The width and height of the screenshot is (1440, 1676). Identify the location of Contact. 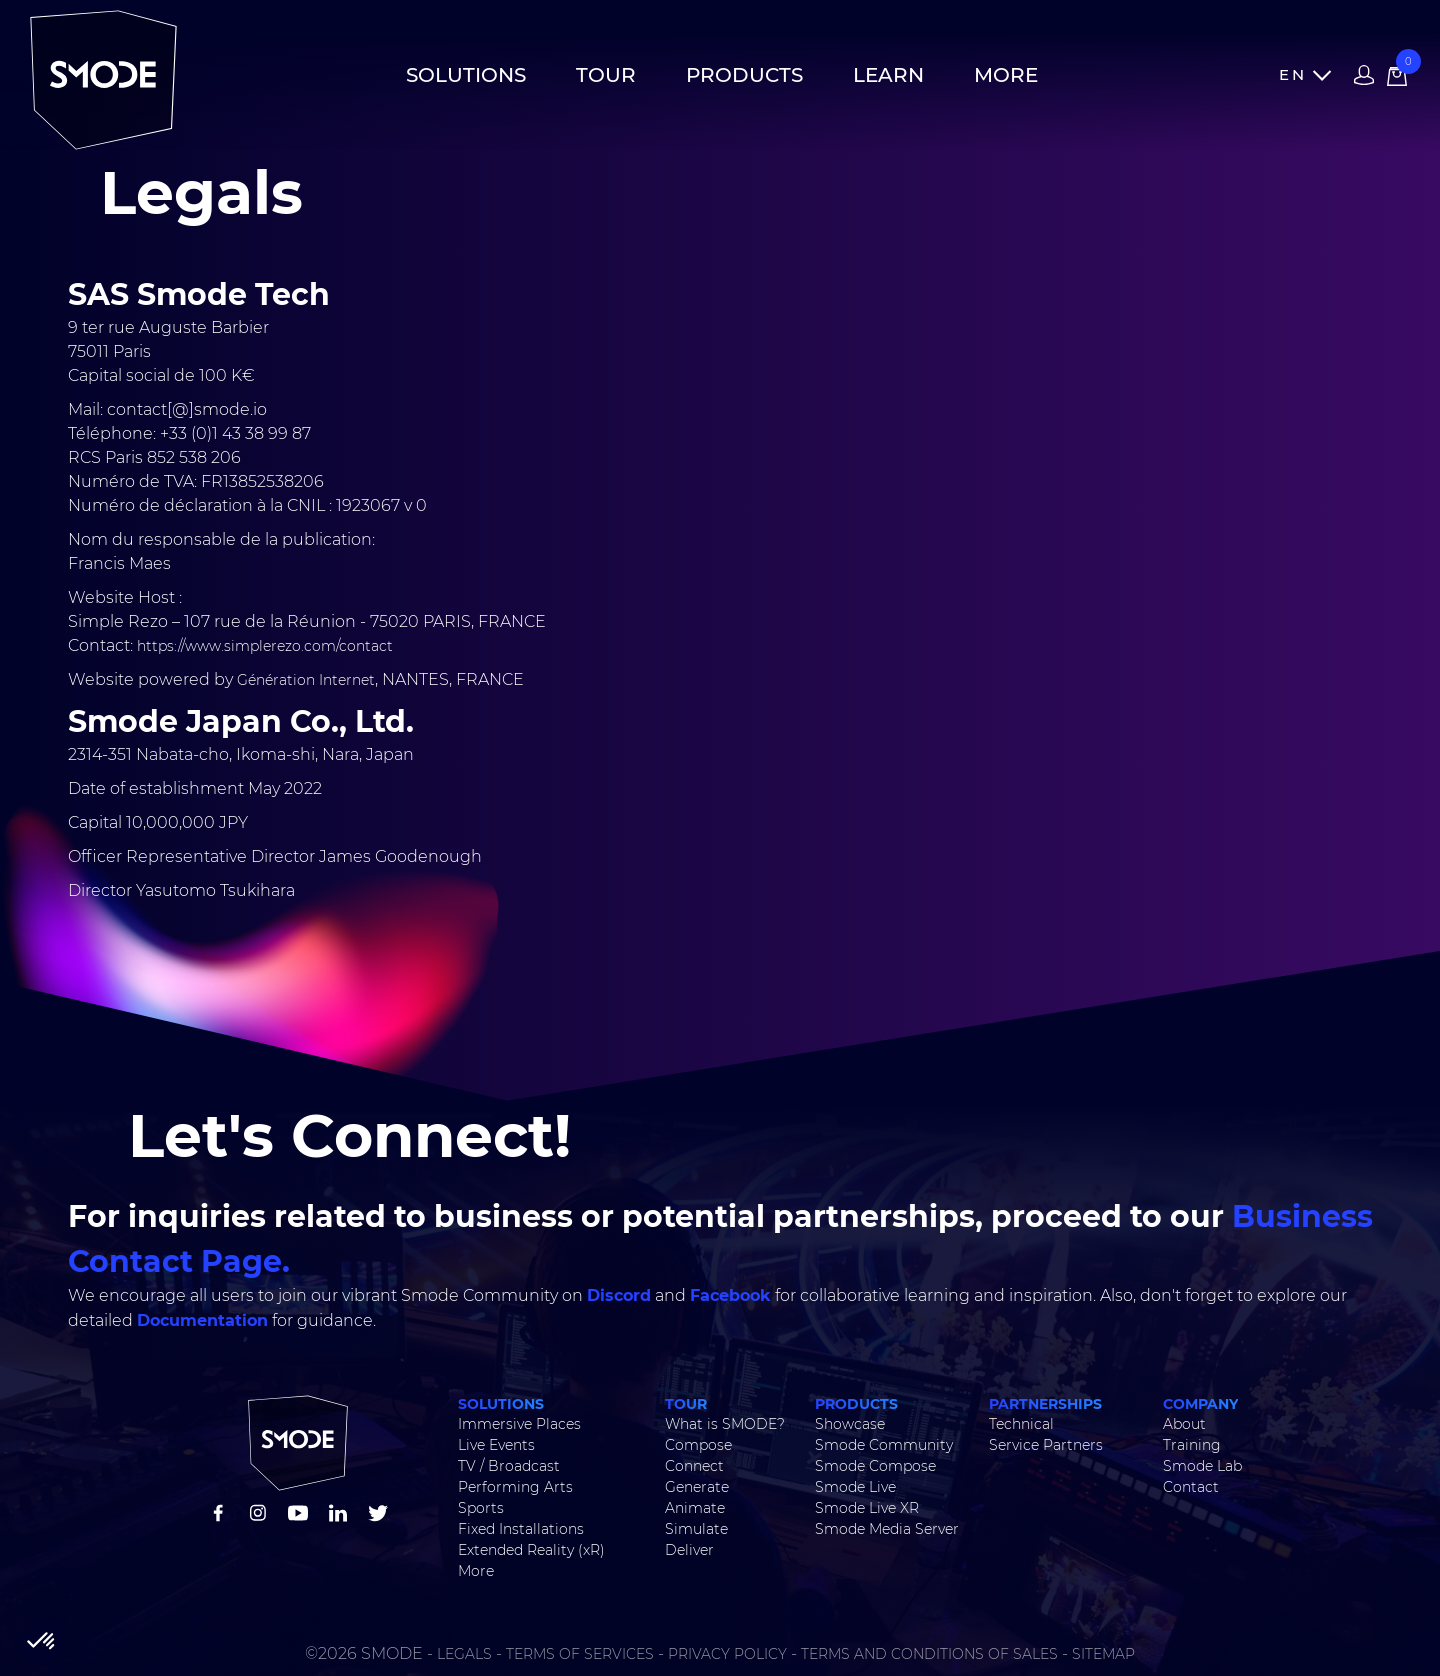
(1191, 1487).